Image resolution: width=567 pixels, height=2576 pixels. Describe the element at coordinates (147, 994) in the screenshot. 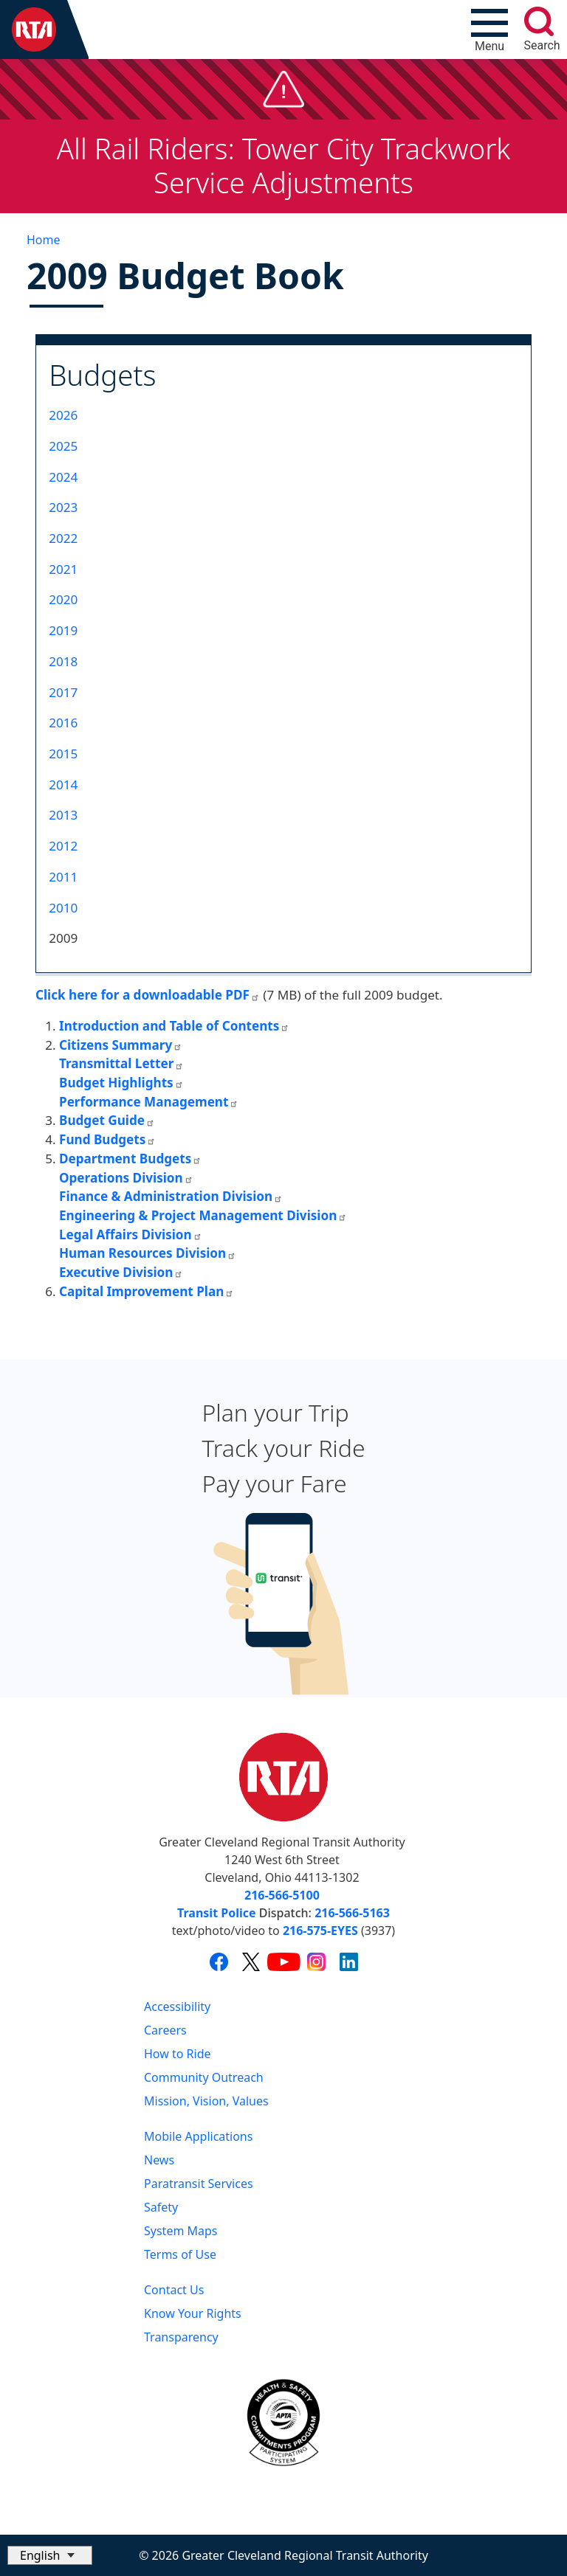

I see `Click here for a downloadable PDF` at that location.